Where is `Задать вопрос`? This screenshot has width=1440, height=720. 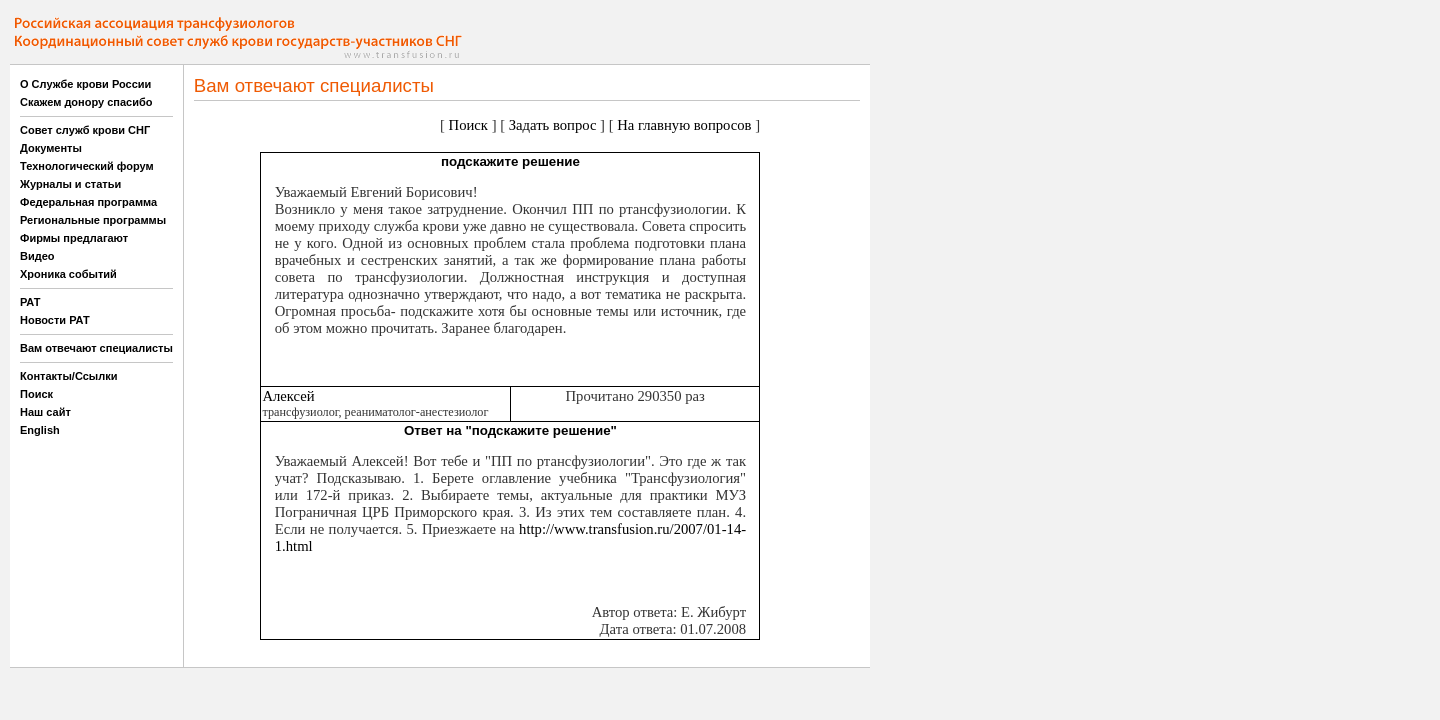
Задать вопрос is located at coordinates (553, 125).